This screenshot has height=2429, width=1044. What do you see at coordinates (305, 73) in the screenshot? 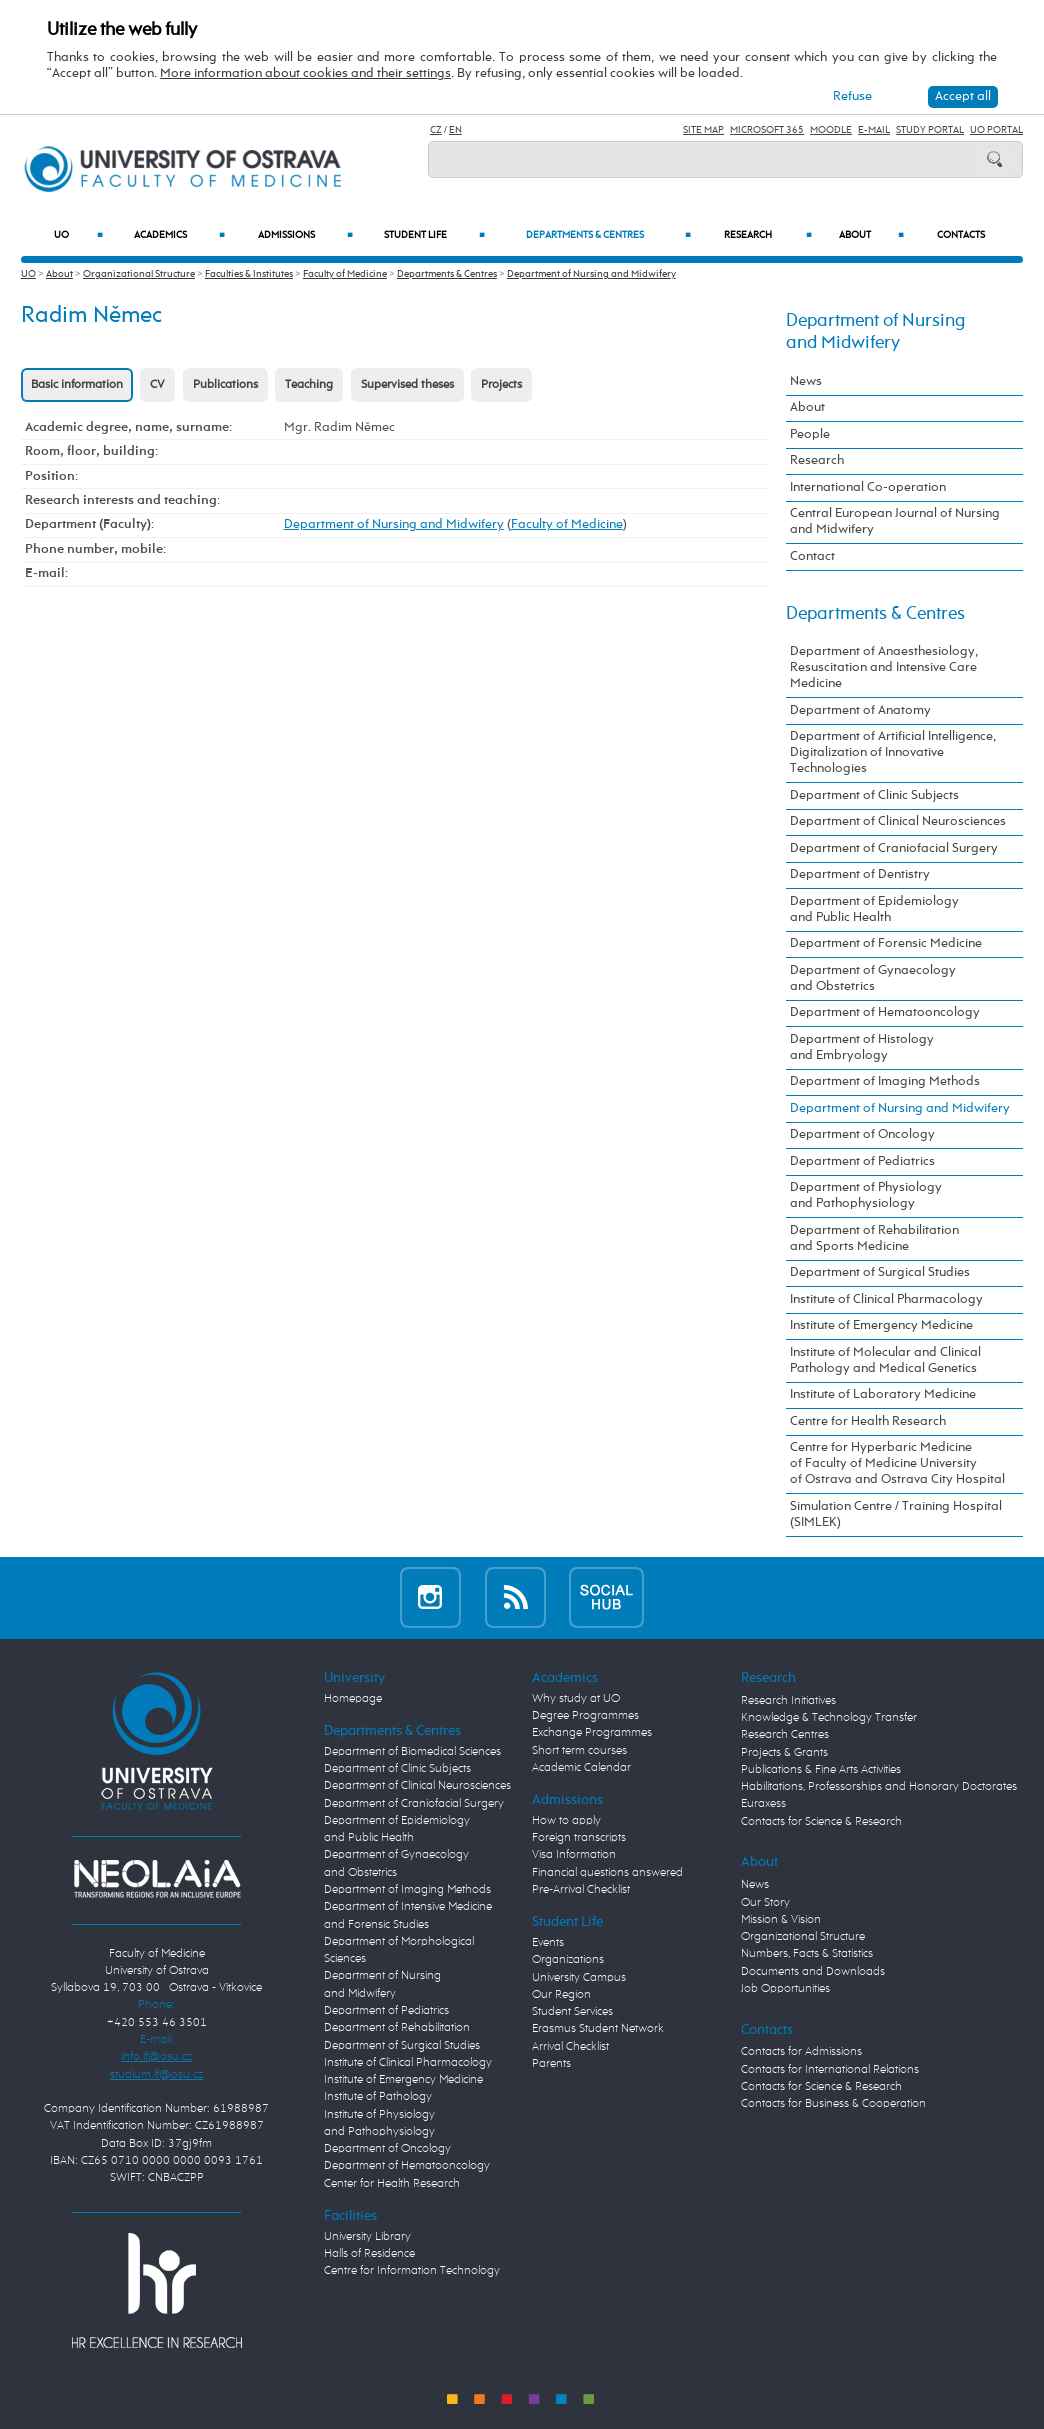
I see `More information about cookies and their settings` at bounding box center [305, 73].